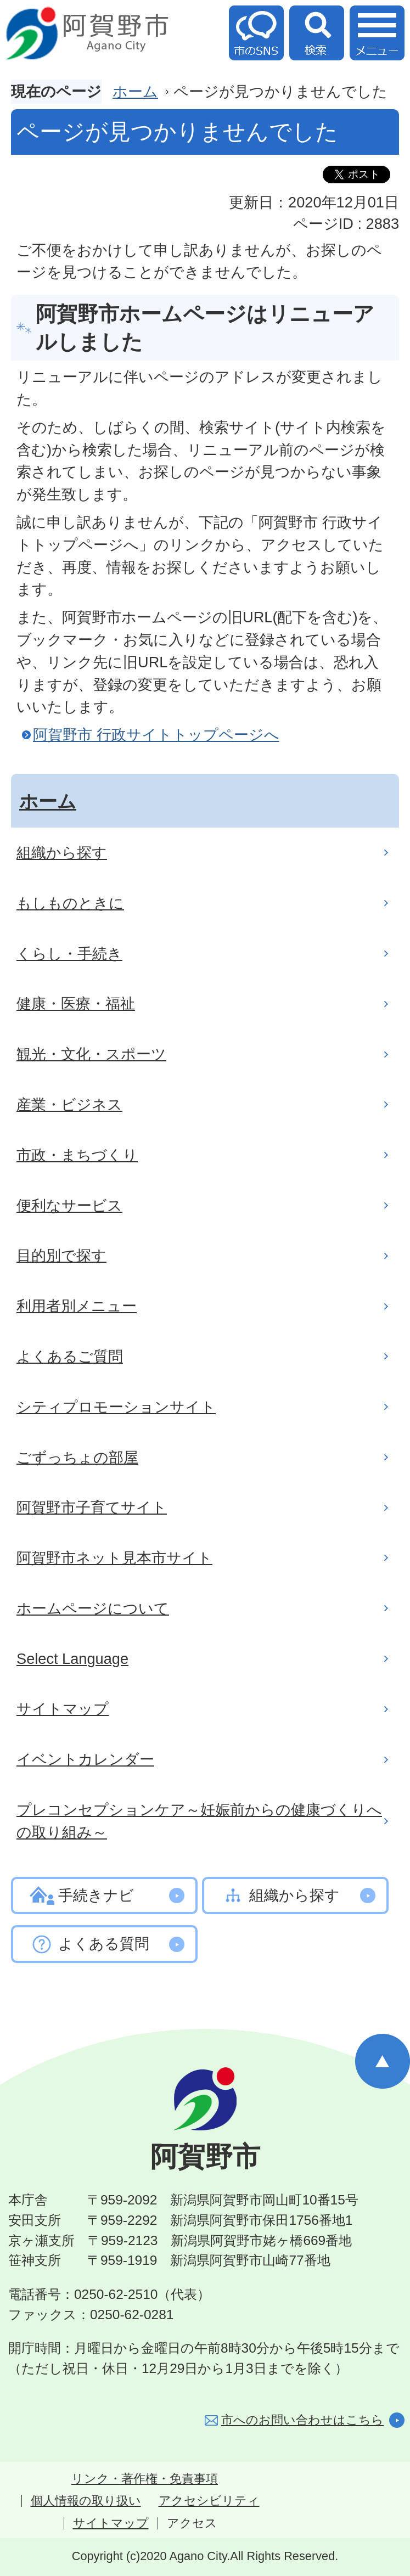  What do you see at coordinates (69, 1356) in the screenshot?
I see `よくあるご質問` at bounding box center [69, 1356].